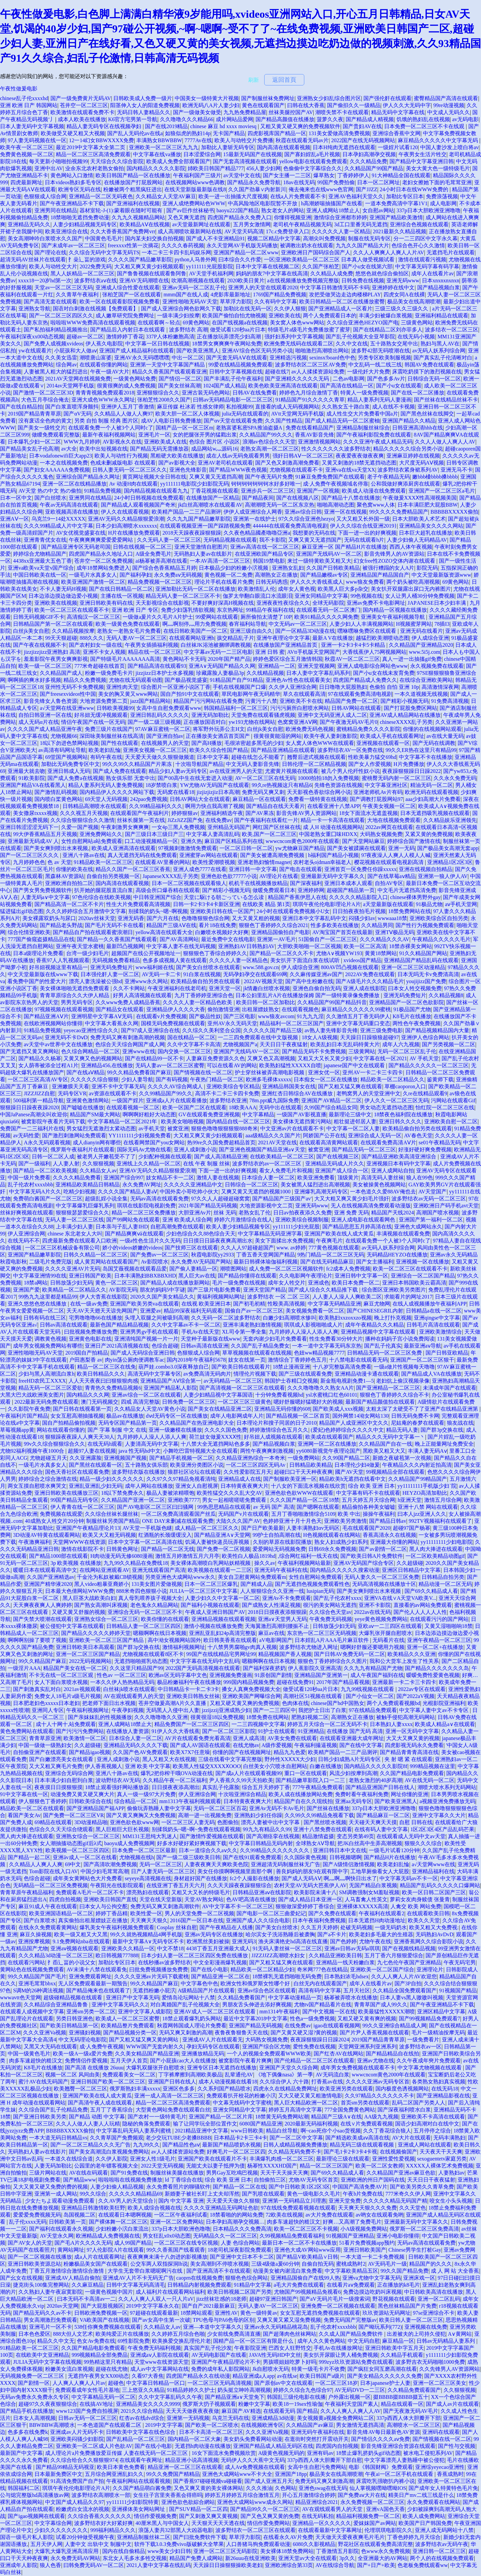 This screenshot has height=2576, width=481. I want to click on 又硬又黄又舒服的视频, so click(78, 1612).